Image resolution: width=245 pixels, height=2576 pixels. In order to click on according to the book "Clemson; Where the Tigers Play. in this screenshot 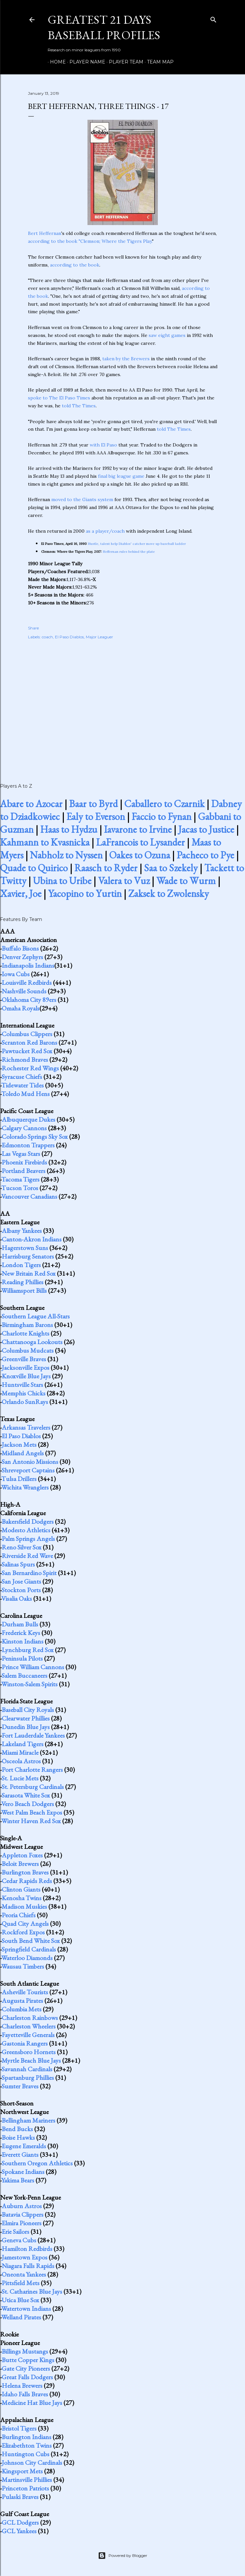, I will do `click(90, 241)`.